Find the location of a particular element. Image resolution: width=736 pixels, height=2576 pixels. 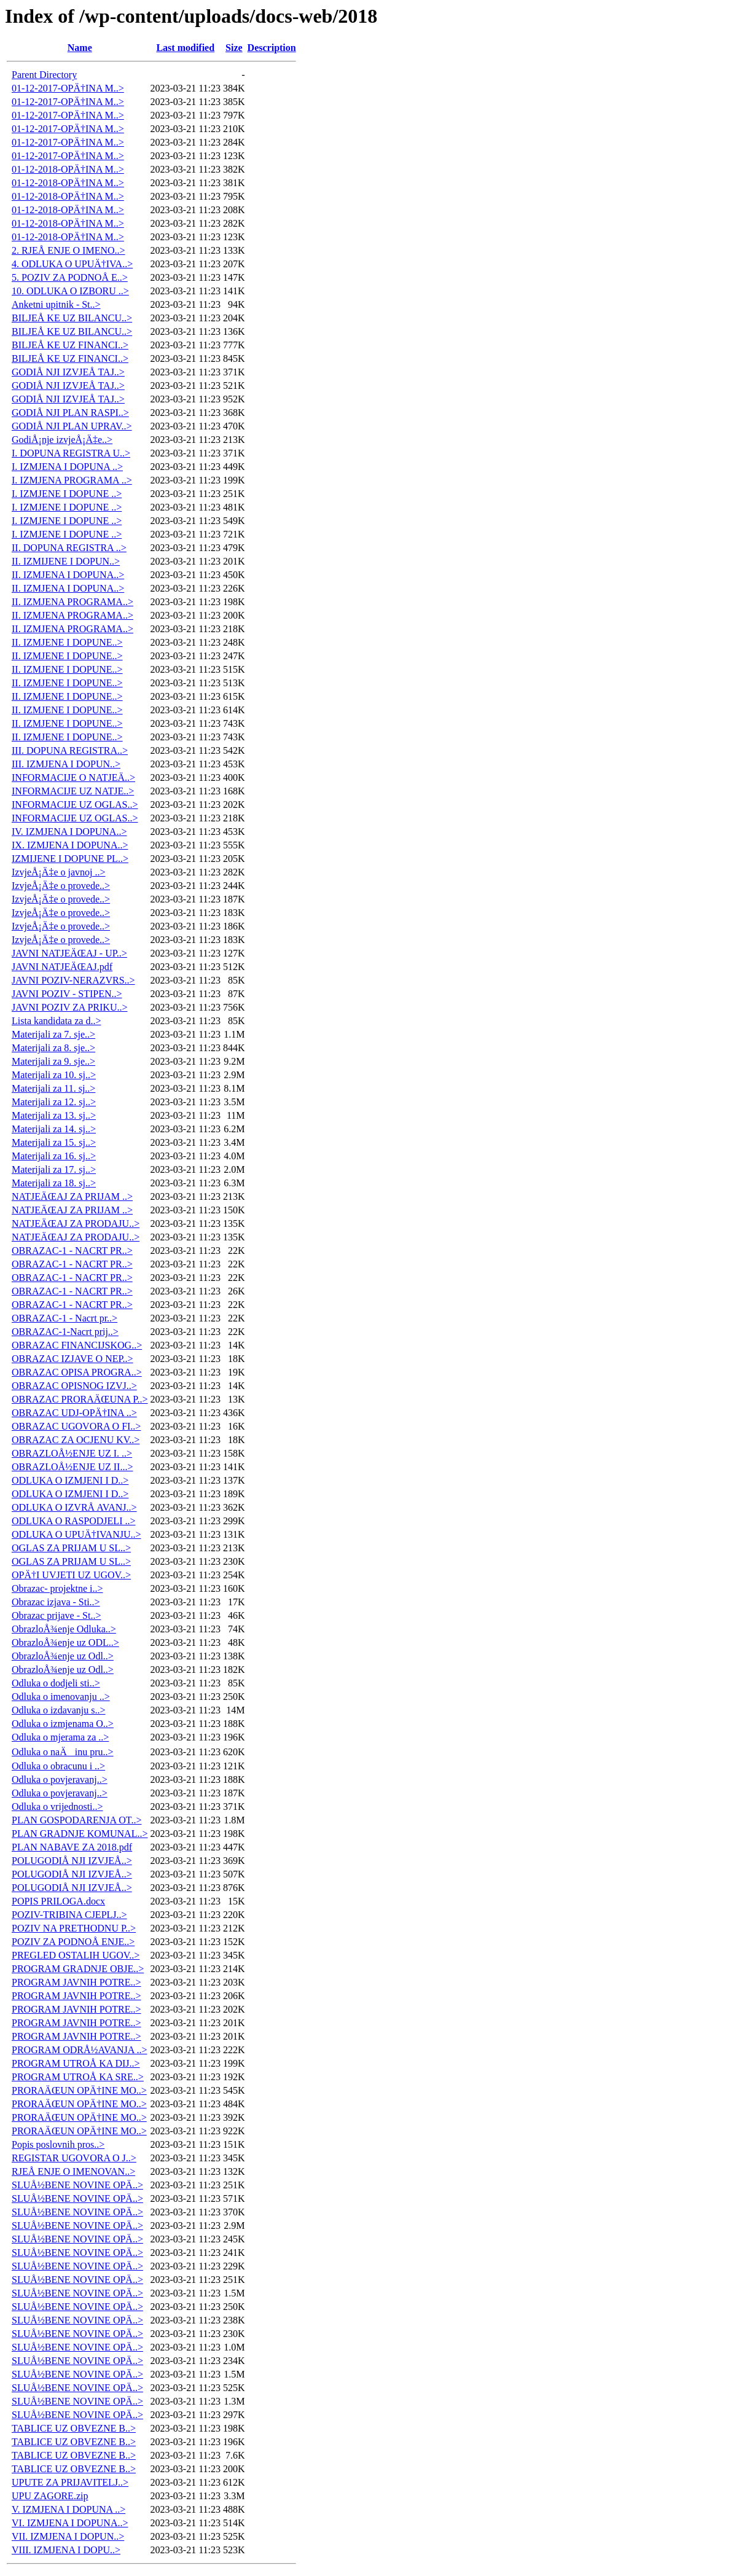

Anketni upitnik - St..> is located at coordinates (56, 304).